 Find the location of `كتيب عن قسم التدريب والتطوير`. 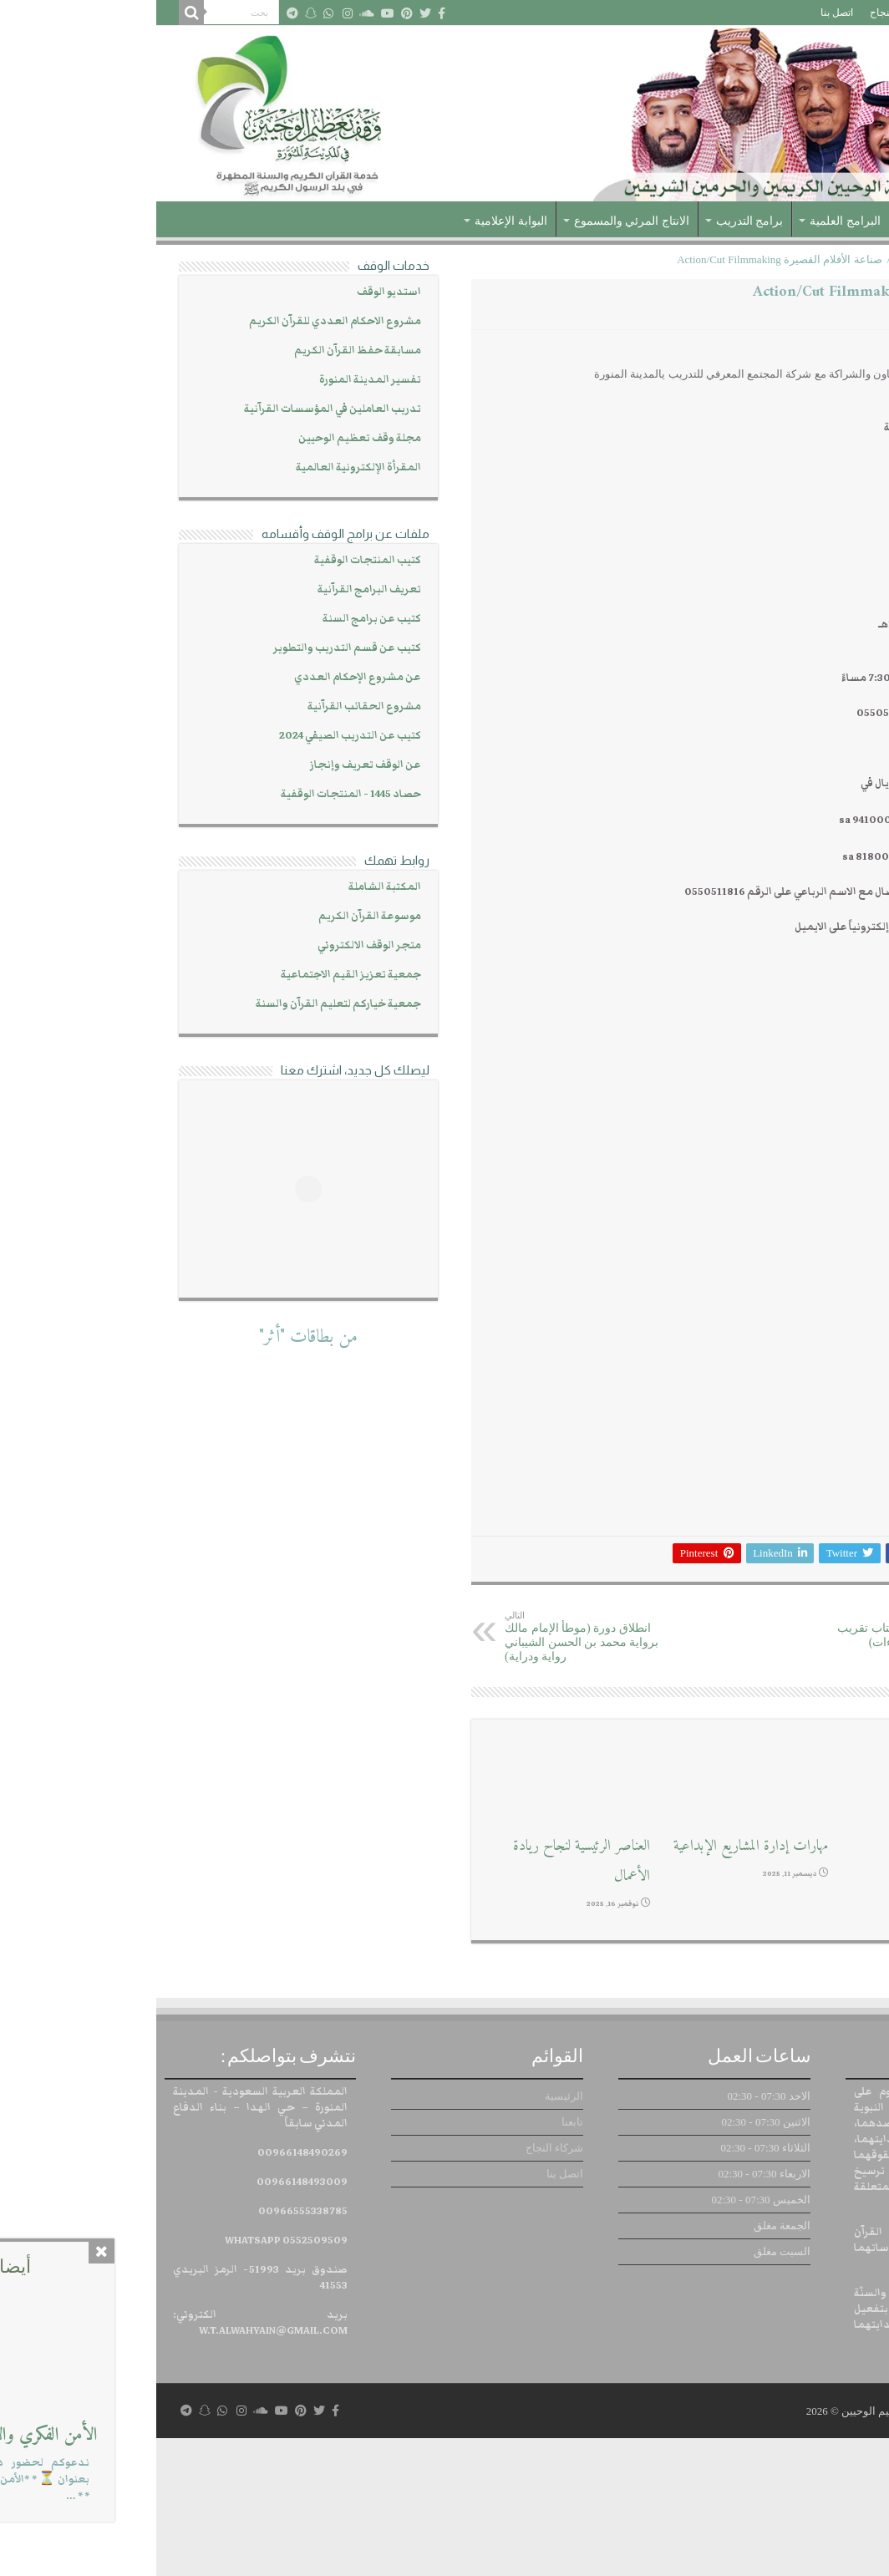

كتيب عن قسم التدريب والتطوير is located at coordinates (191, 648).